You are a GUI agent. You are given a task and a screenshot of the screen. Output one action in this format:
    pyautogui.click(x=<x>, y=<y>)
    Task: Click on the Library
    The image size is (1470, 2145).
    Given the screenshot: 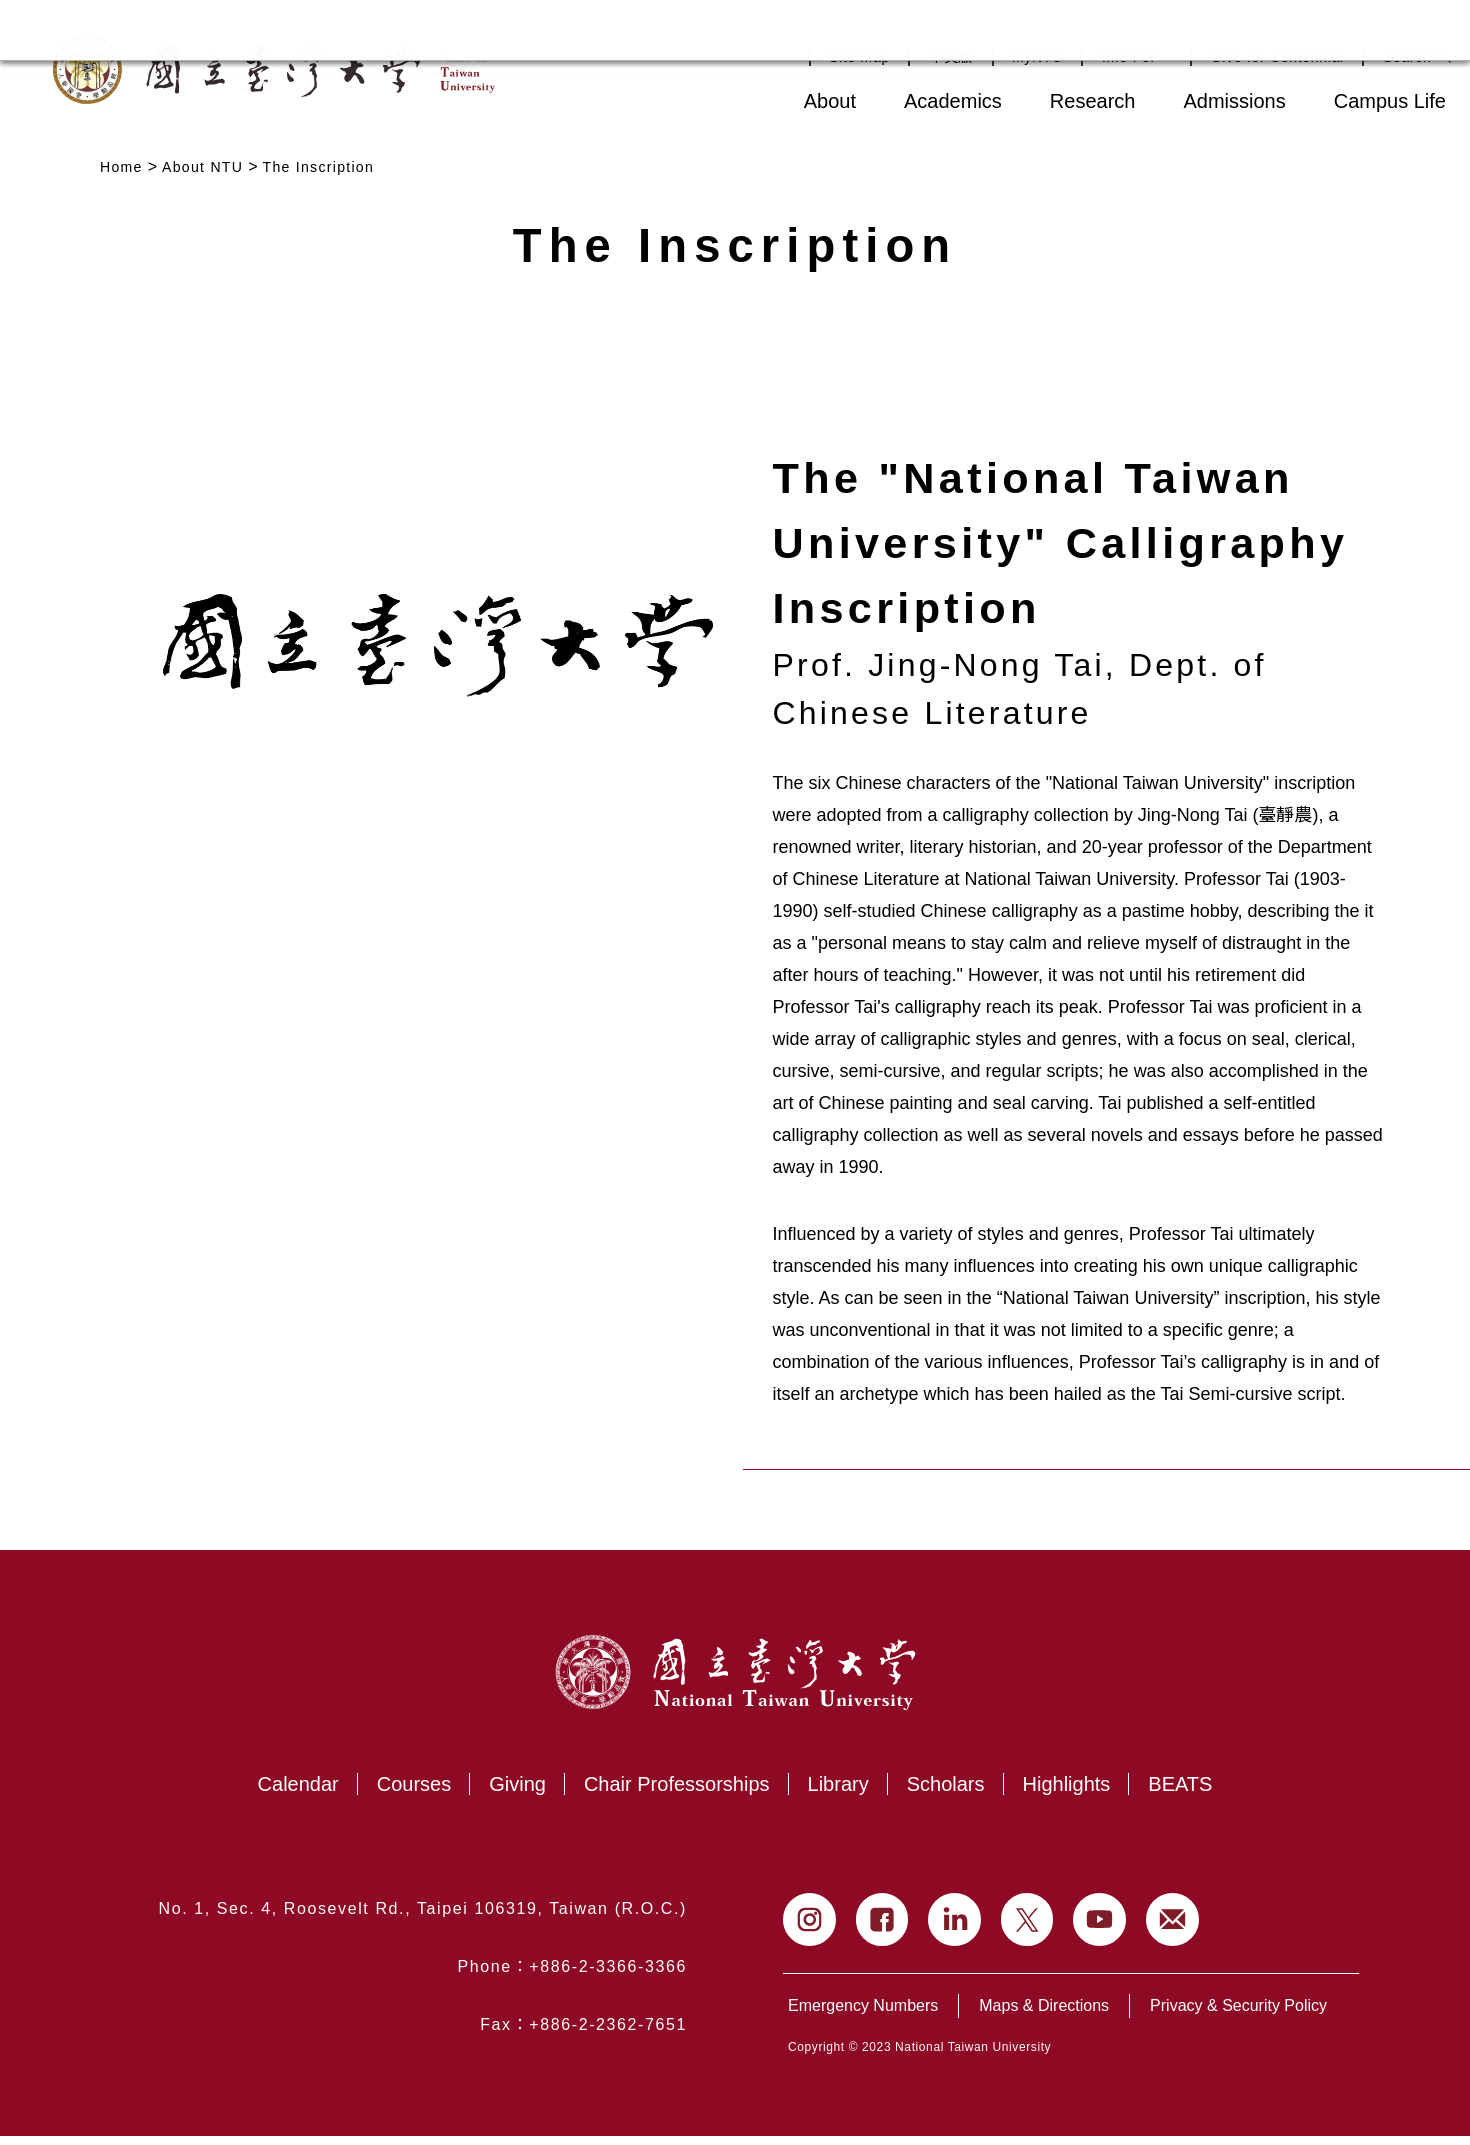 What is the action you would take?
    pyautogui.click(x=838, y=1793)
    